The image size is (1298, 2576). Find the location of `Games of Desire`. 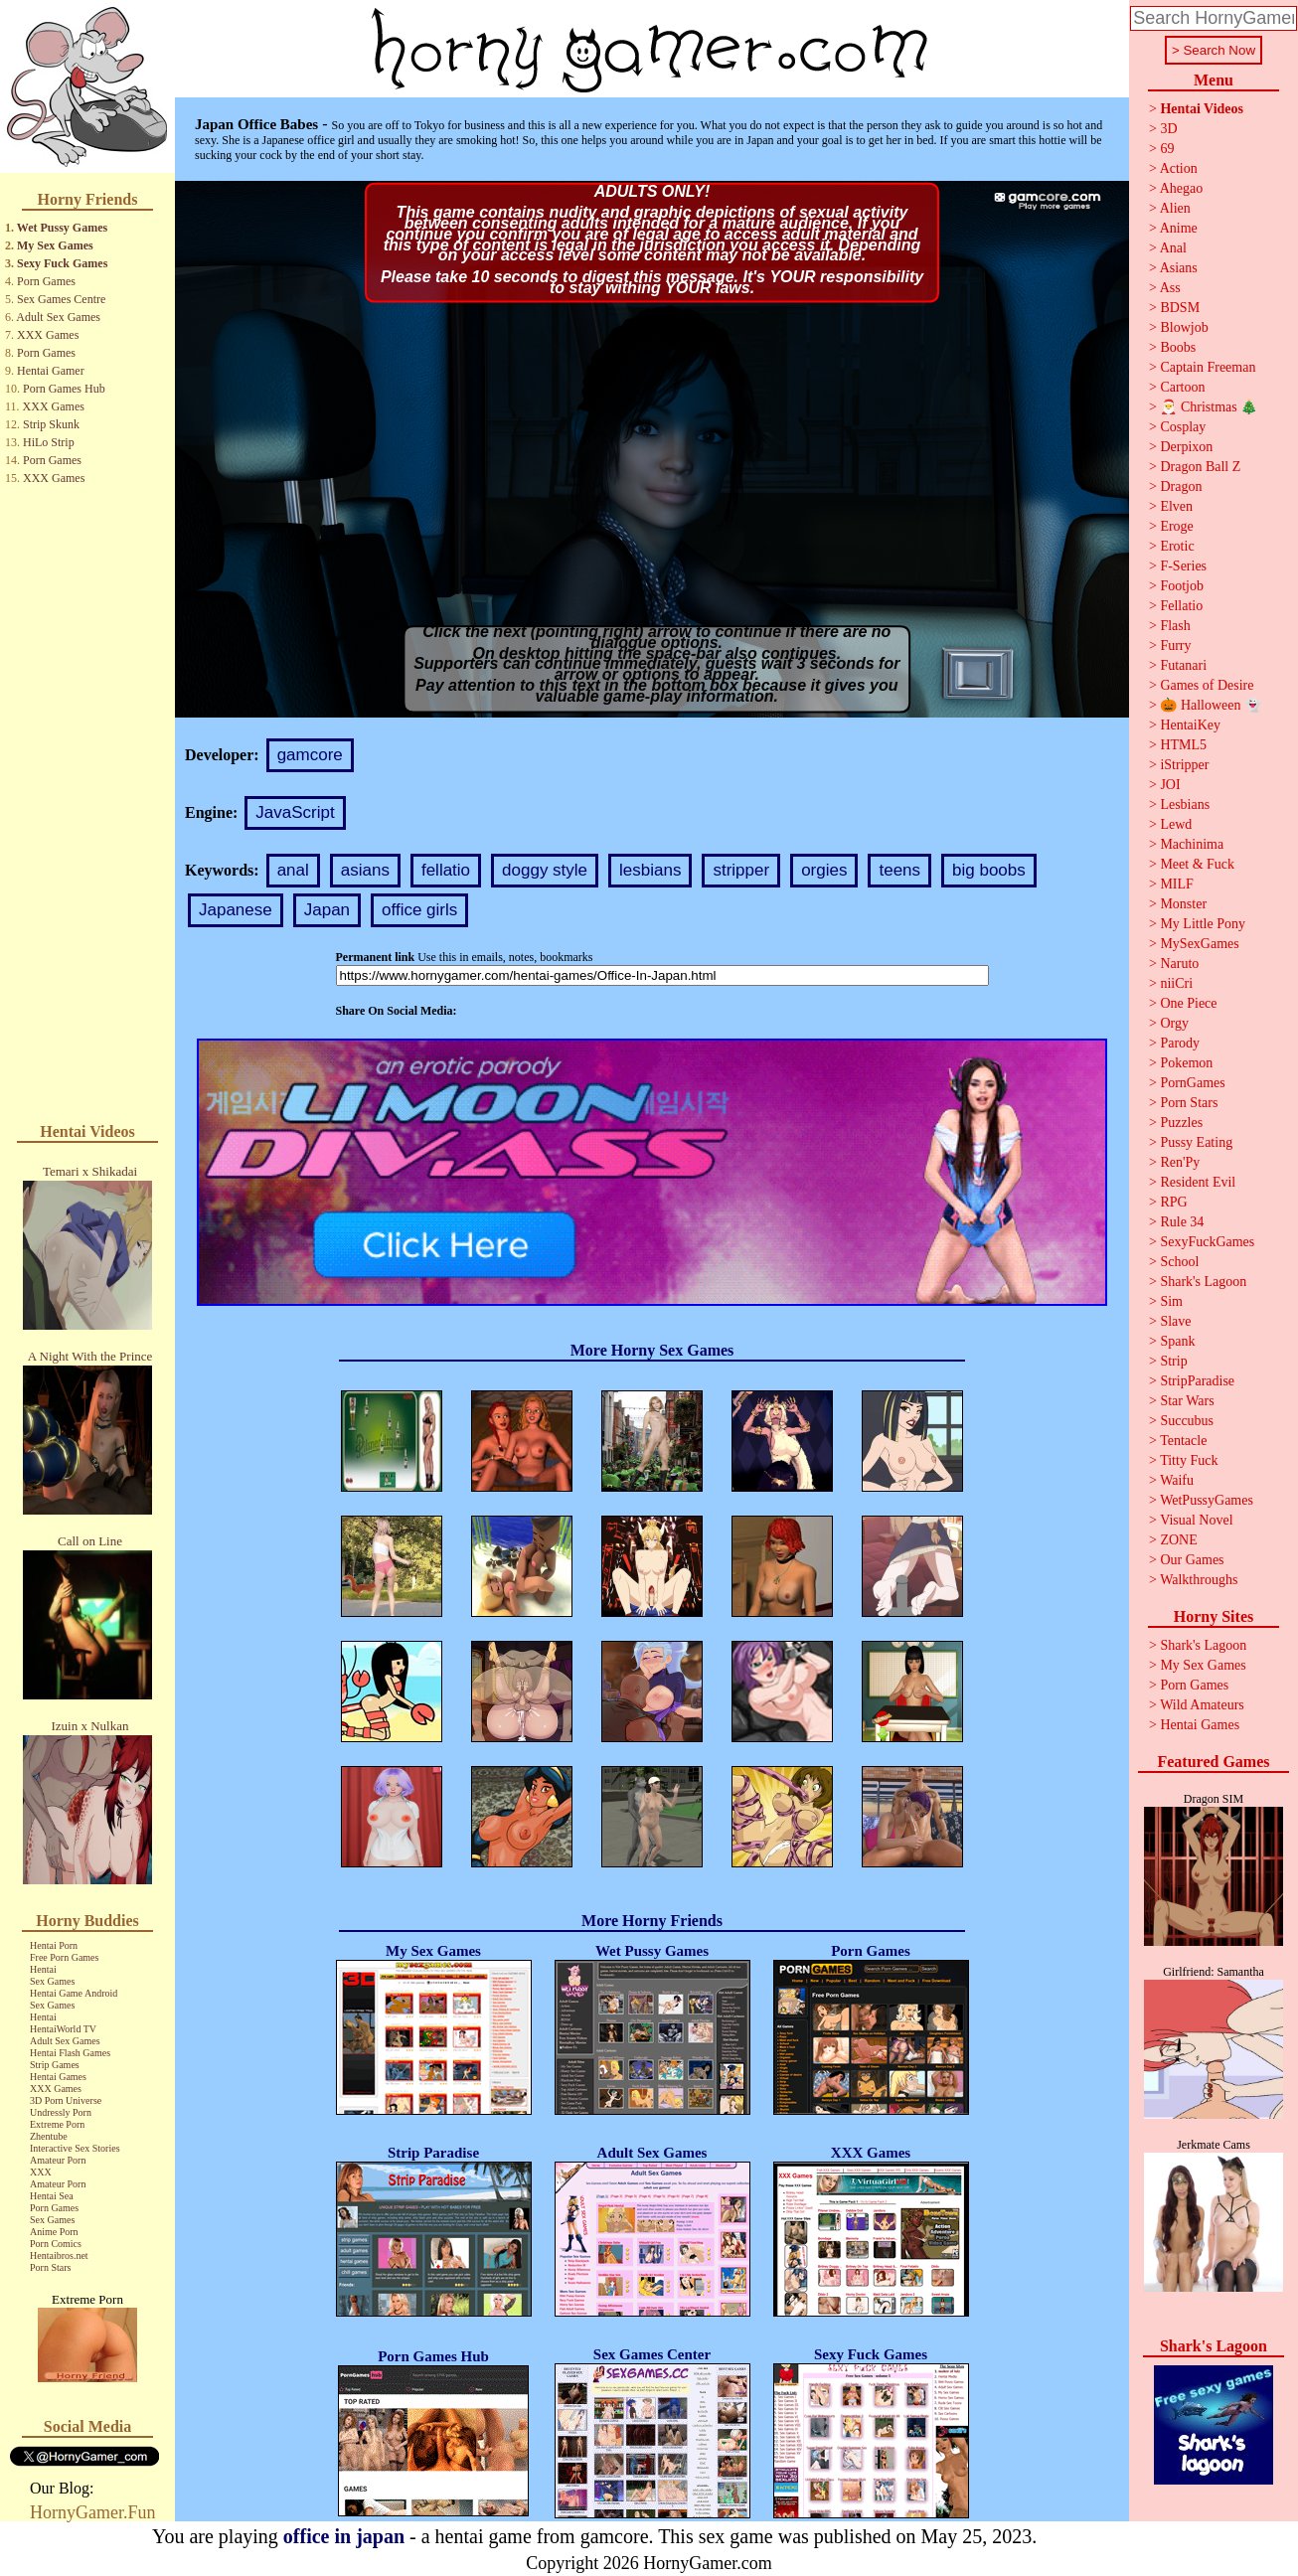

Games of Desire is located at coordinates (1206, 685).